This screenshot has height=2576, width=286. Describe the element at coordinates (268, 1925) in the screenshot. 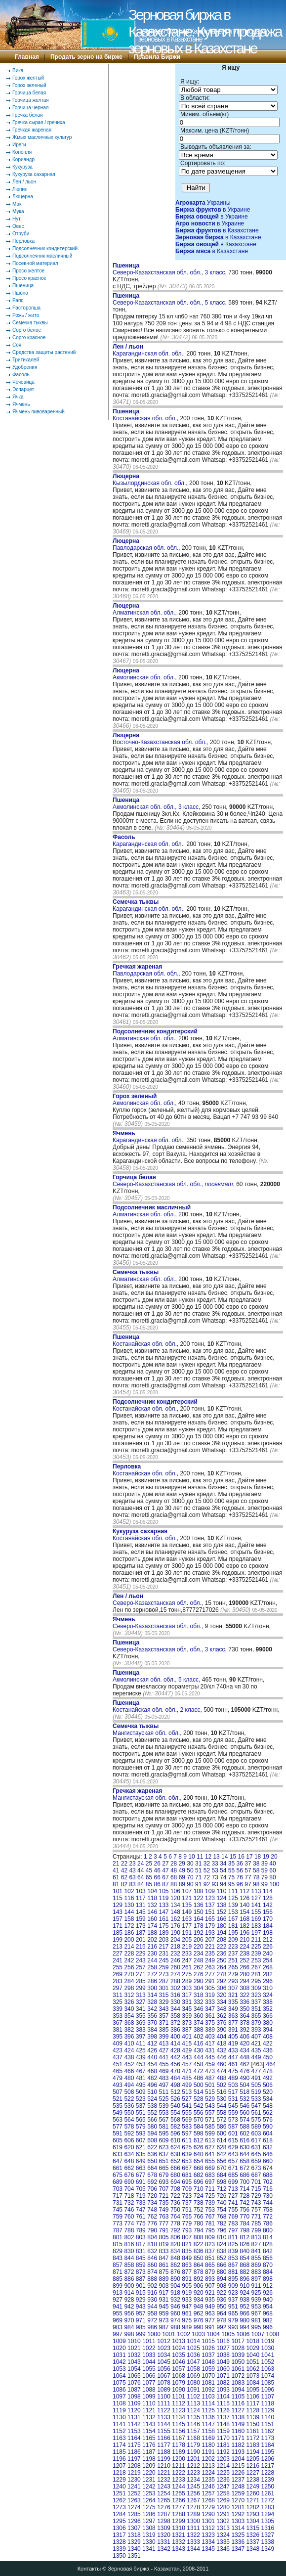

I see `184` at that location.